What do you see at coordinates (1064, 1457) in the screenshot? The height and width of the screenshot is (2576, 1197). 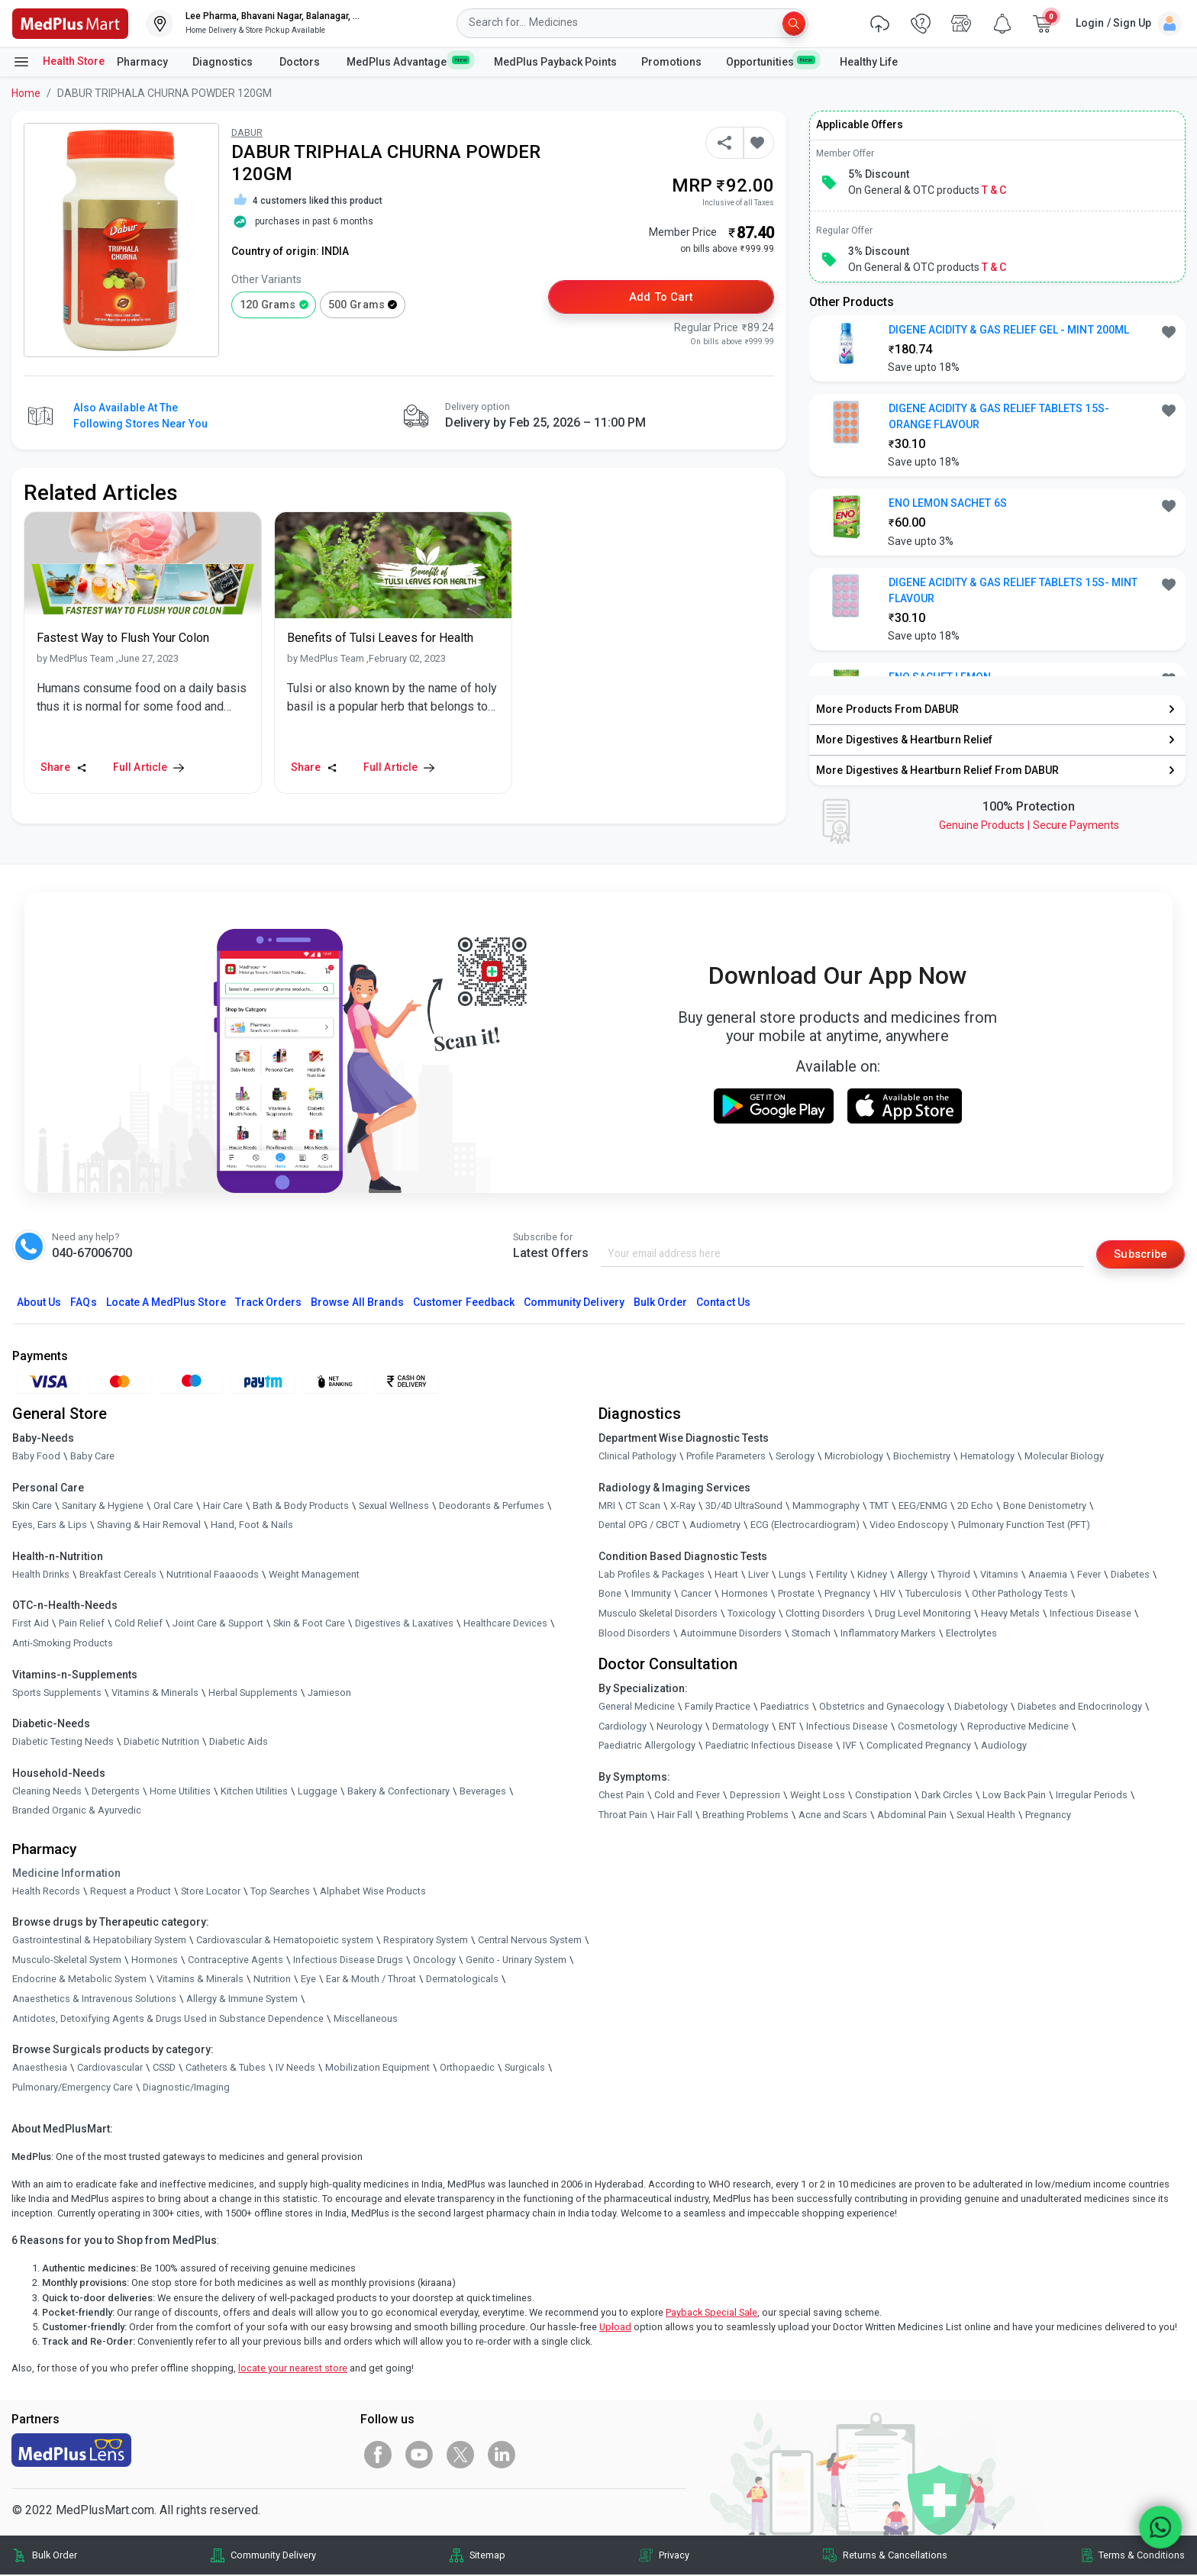 I see `Molecular Biology` at bounding box center [1064, 1457].